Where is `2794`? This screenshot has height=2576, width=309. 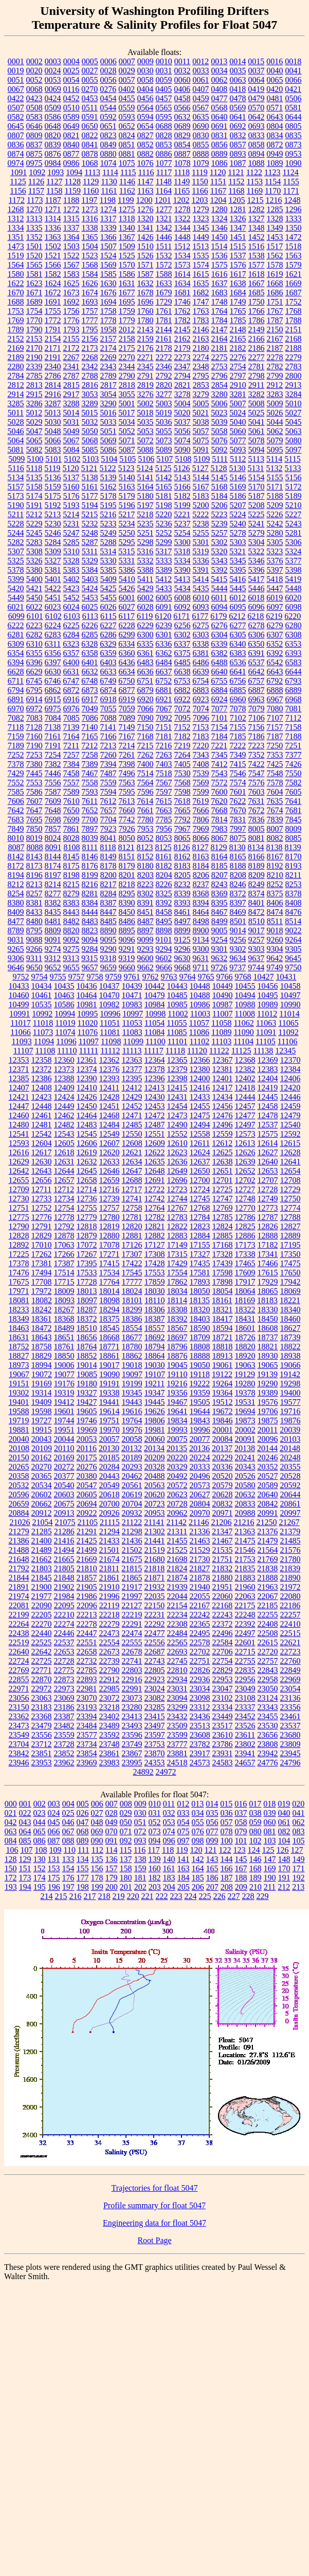 2794 is located at coordinates (182, 375).